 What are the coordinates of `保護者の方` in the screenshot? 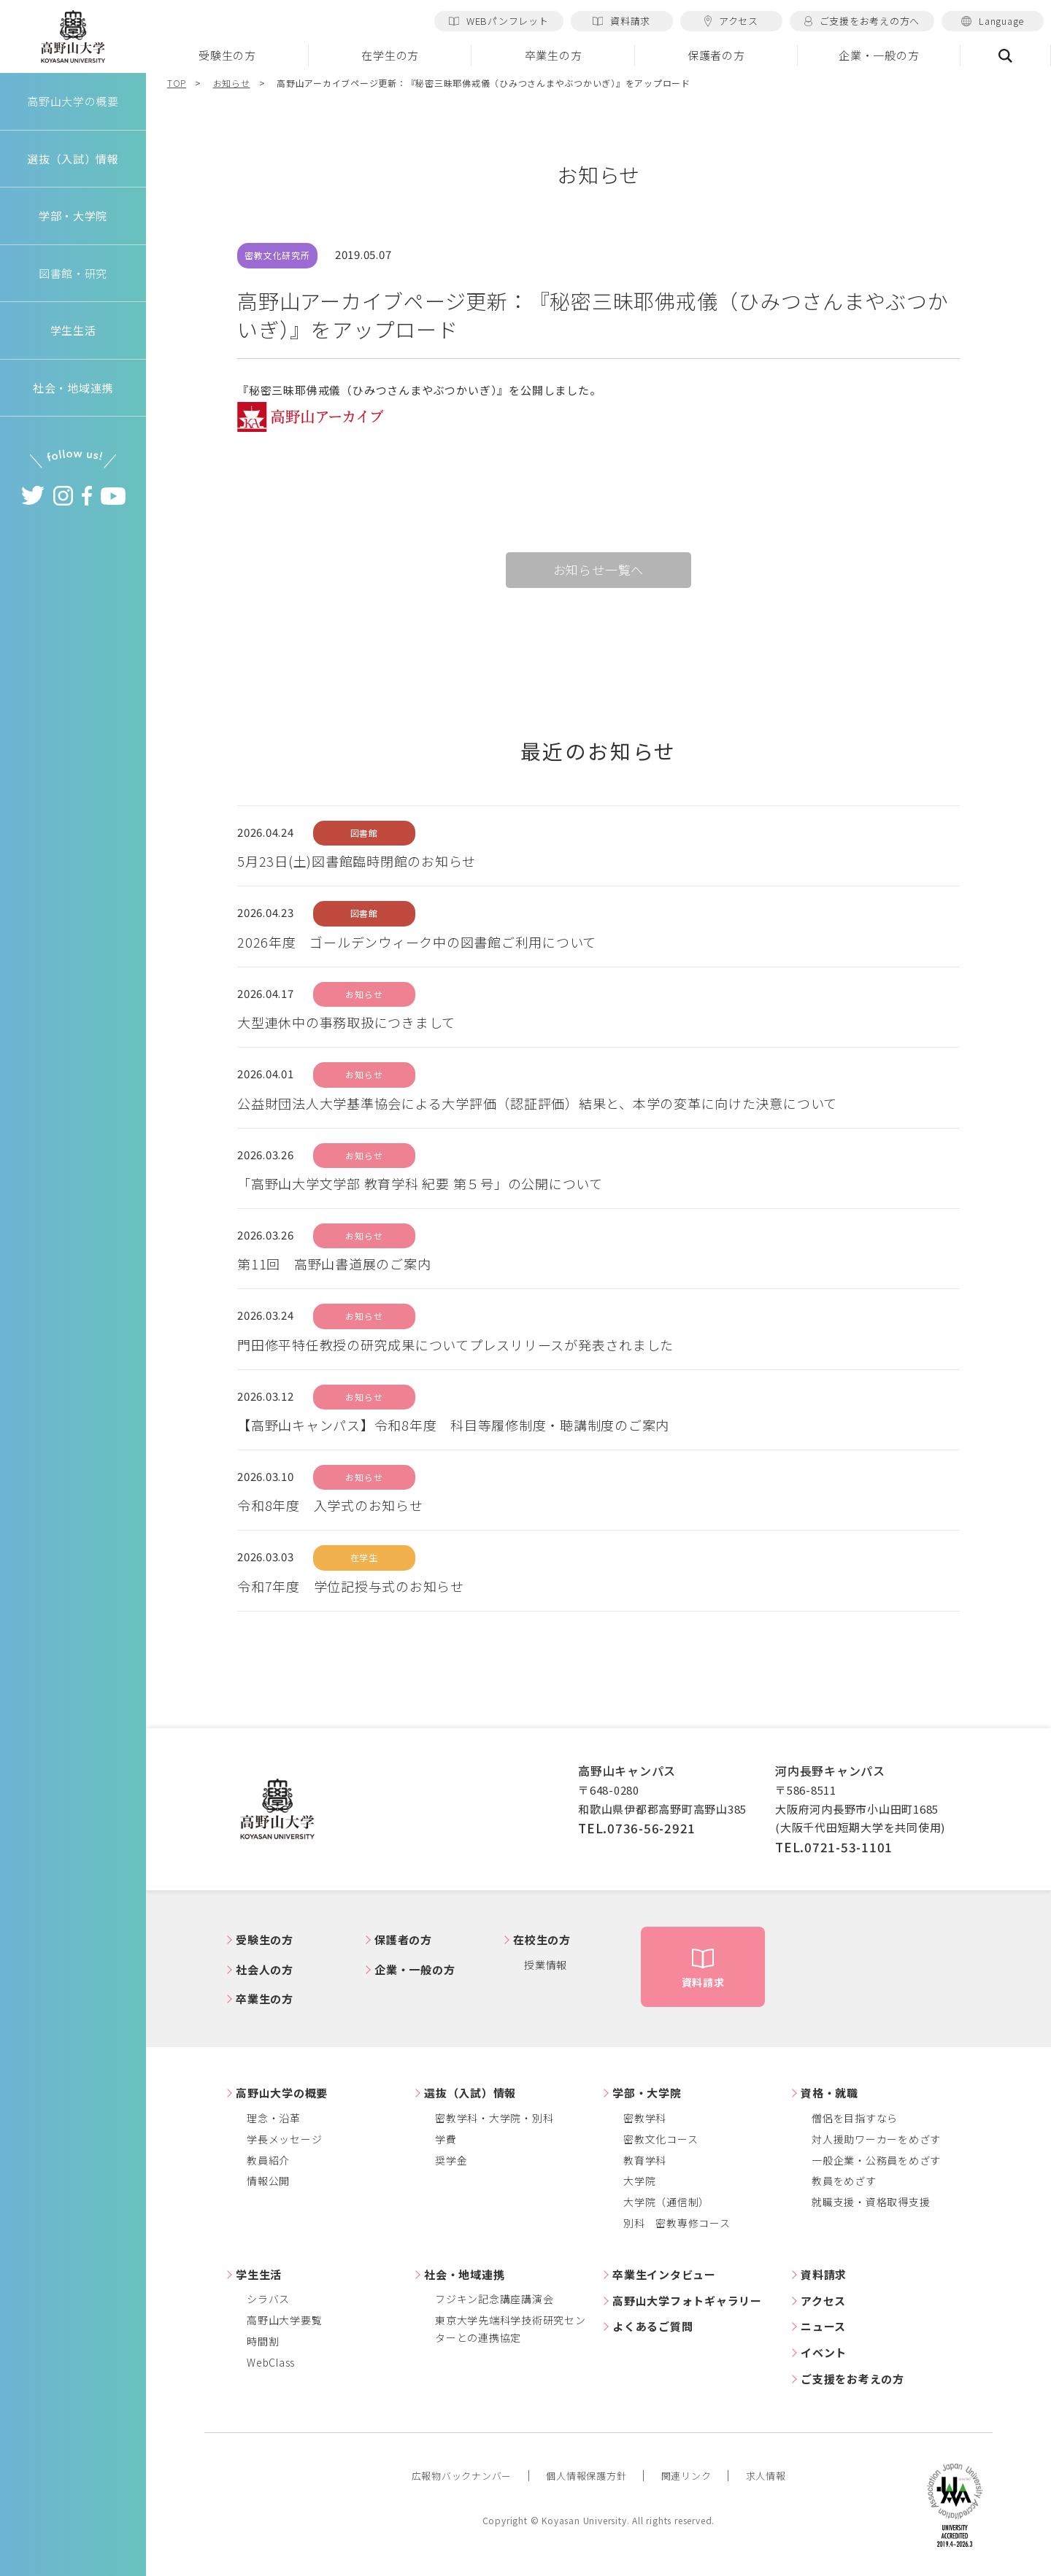 It's located at (716, 55).